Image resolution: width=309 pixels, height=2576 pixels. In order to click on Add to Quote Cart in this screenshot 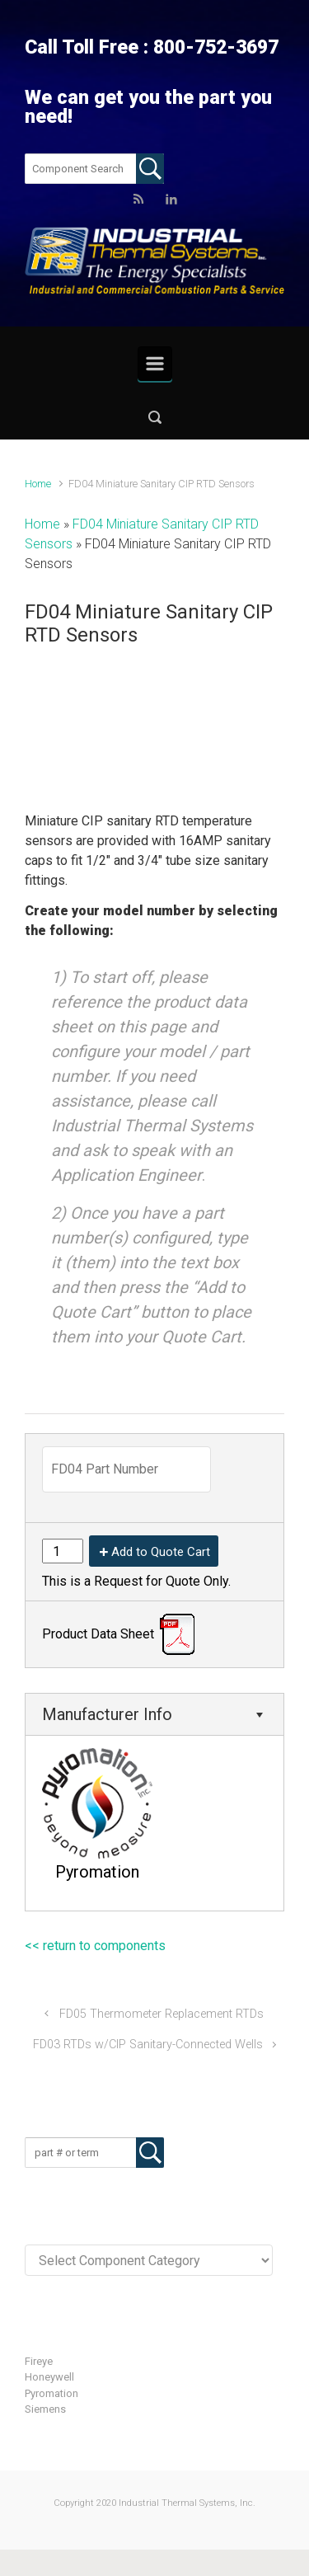, I will do `click(160, 1551)`.